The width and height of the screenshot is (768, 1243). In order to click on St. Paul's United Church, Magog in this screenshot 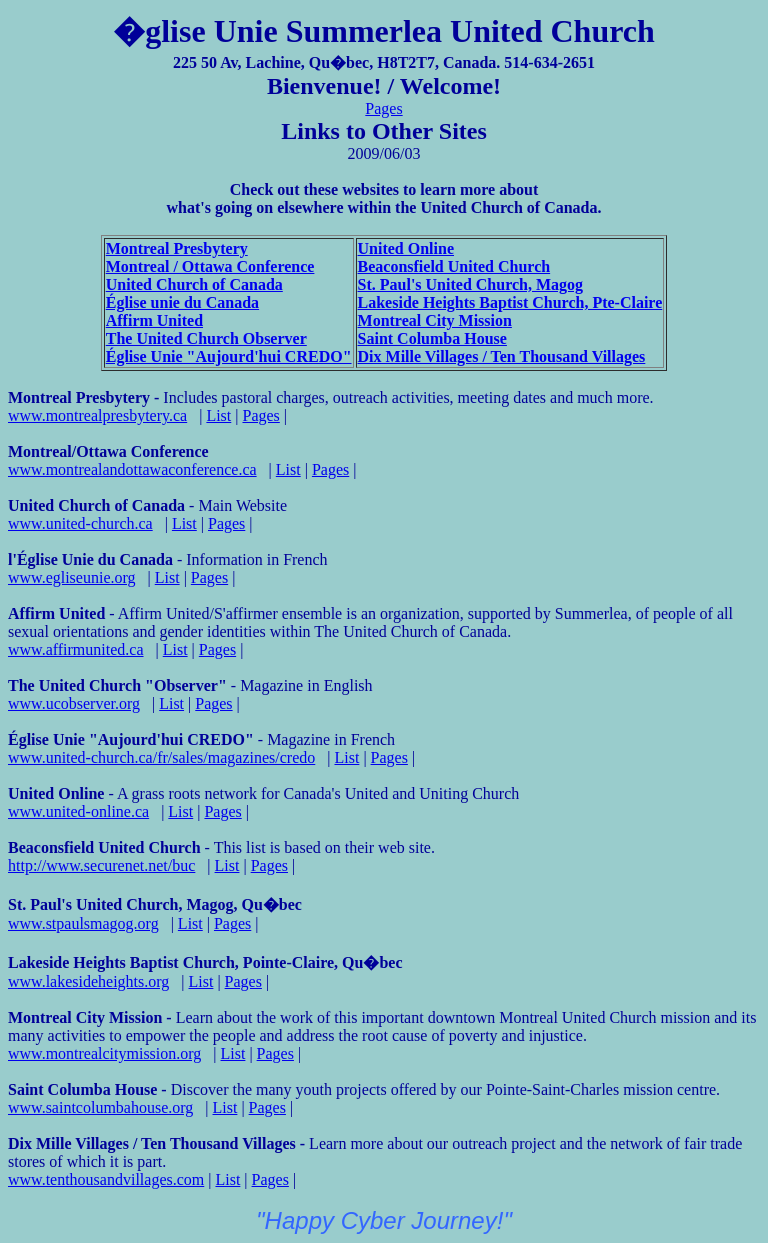, I will do `click(471, 284)`.